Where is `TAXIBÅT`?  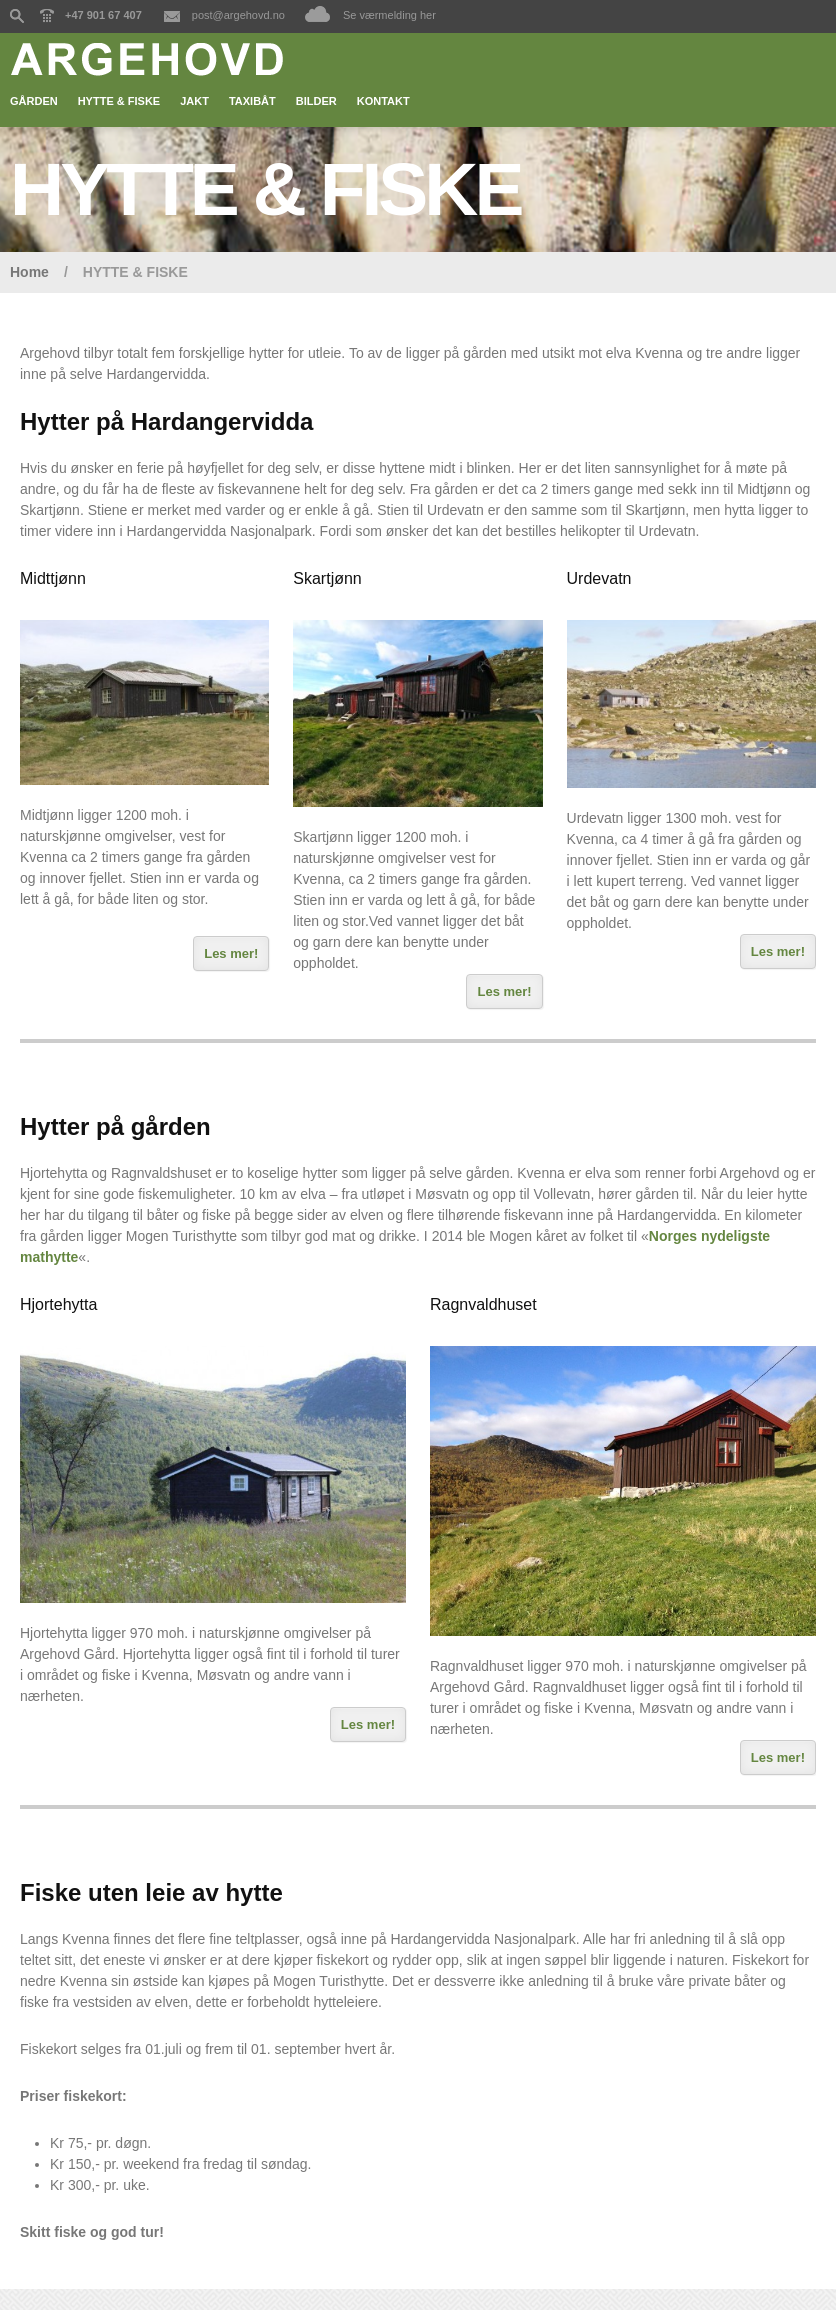
TAXIBÅT is located at coordinates (252, 101).